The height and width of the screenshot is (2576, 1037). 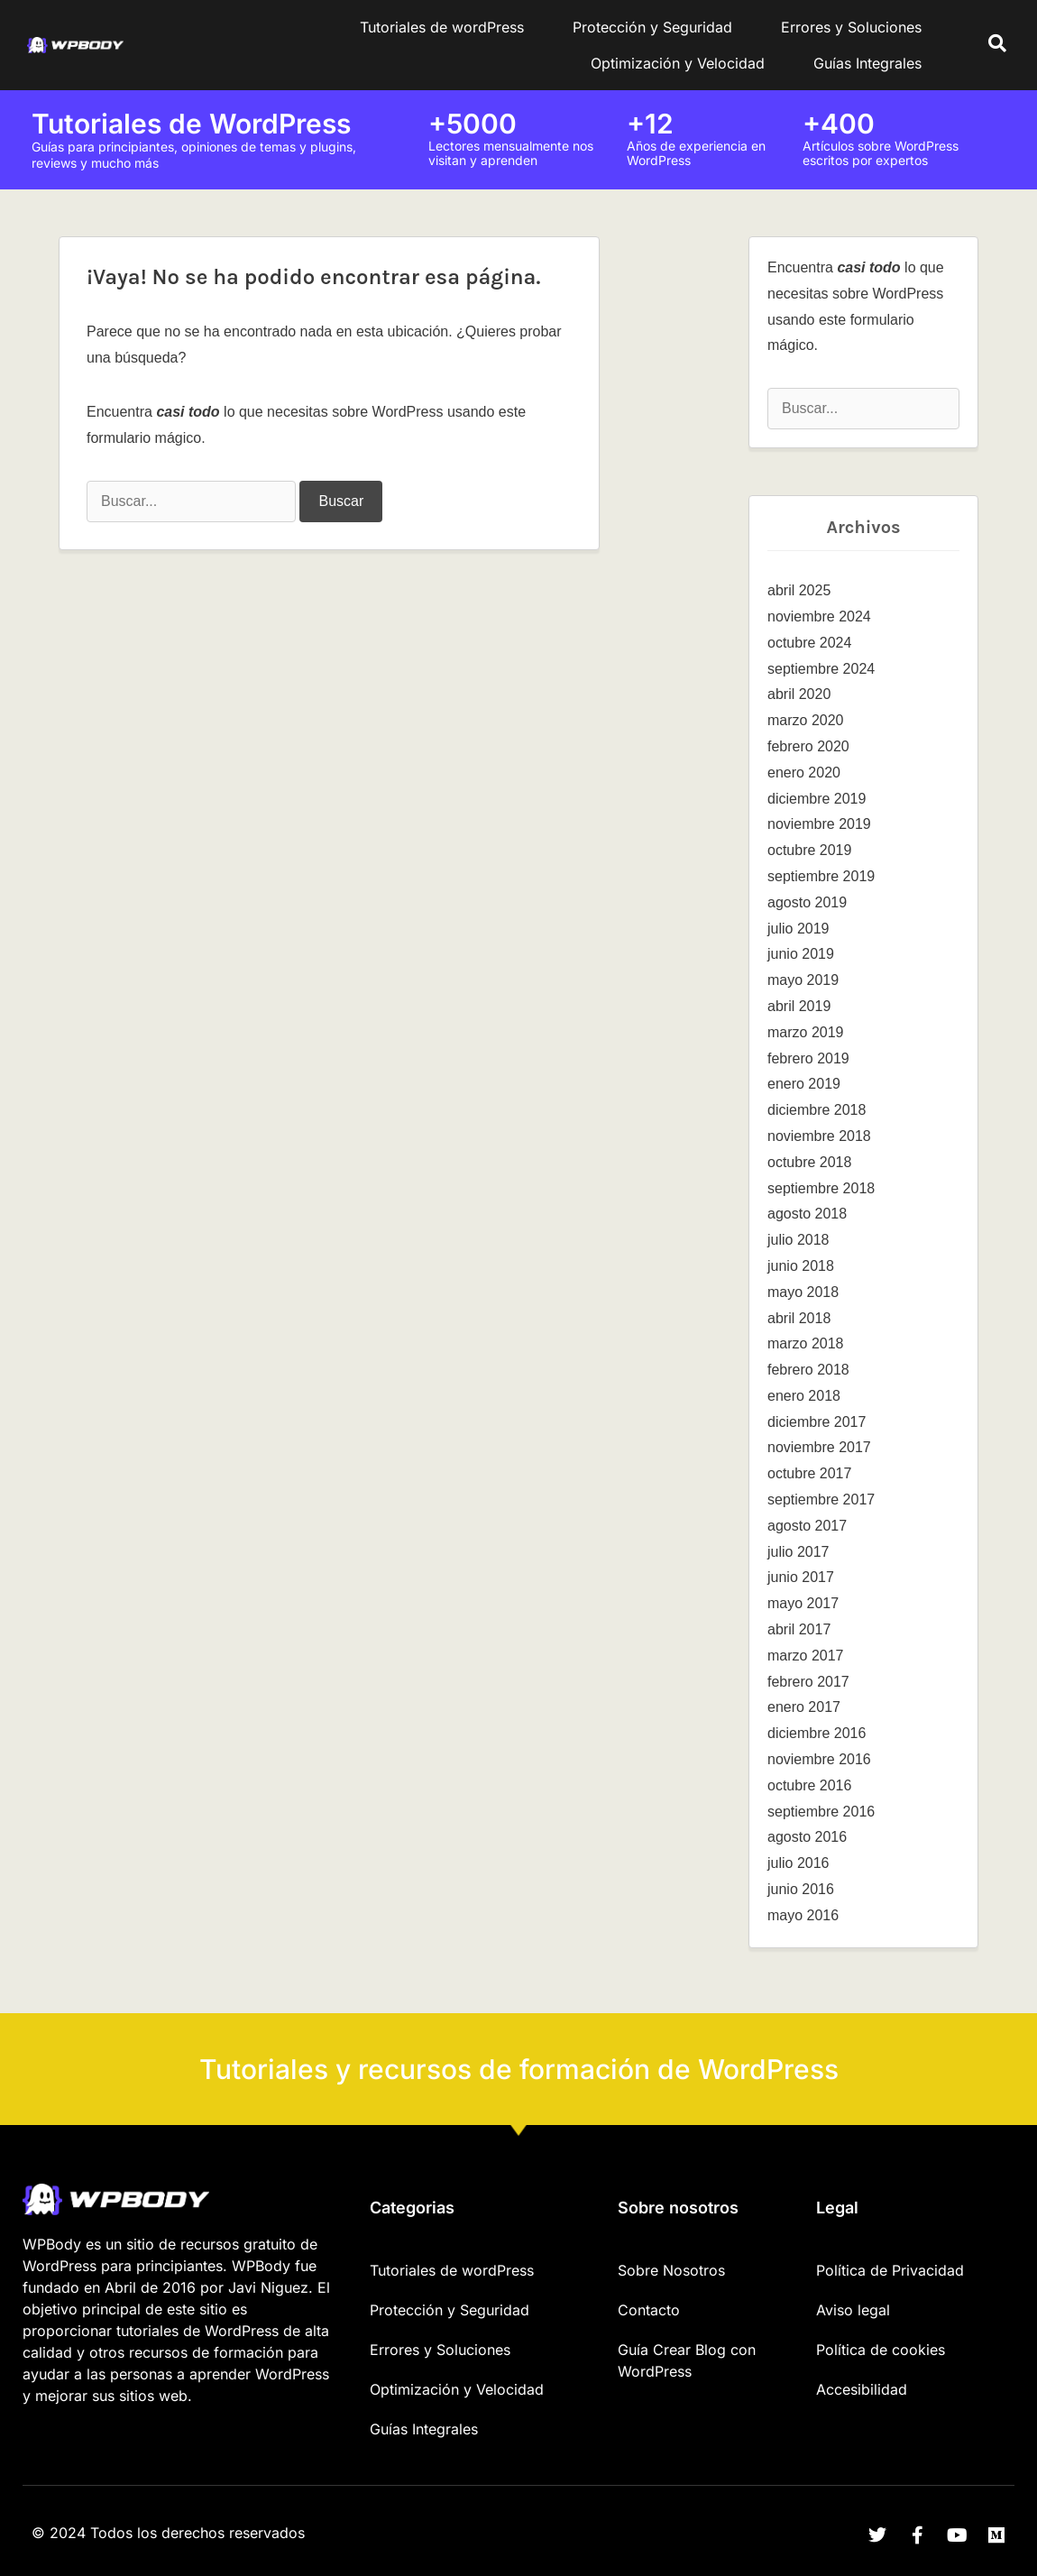 I want to click on marzo 2020, so click(x=805, y=720).